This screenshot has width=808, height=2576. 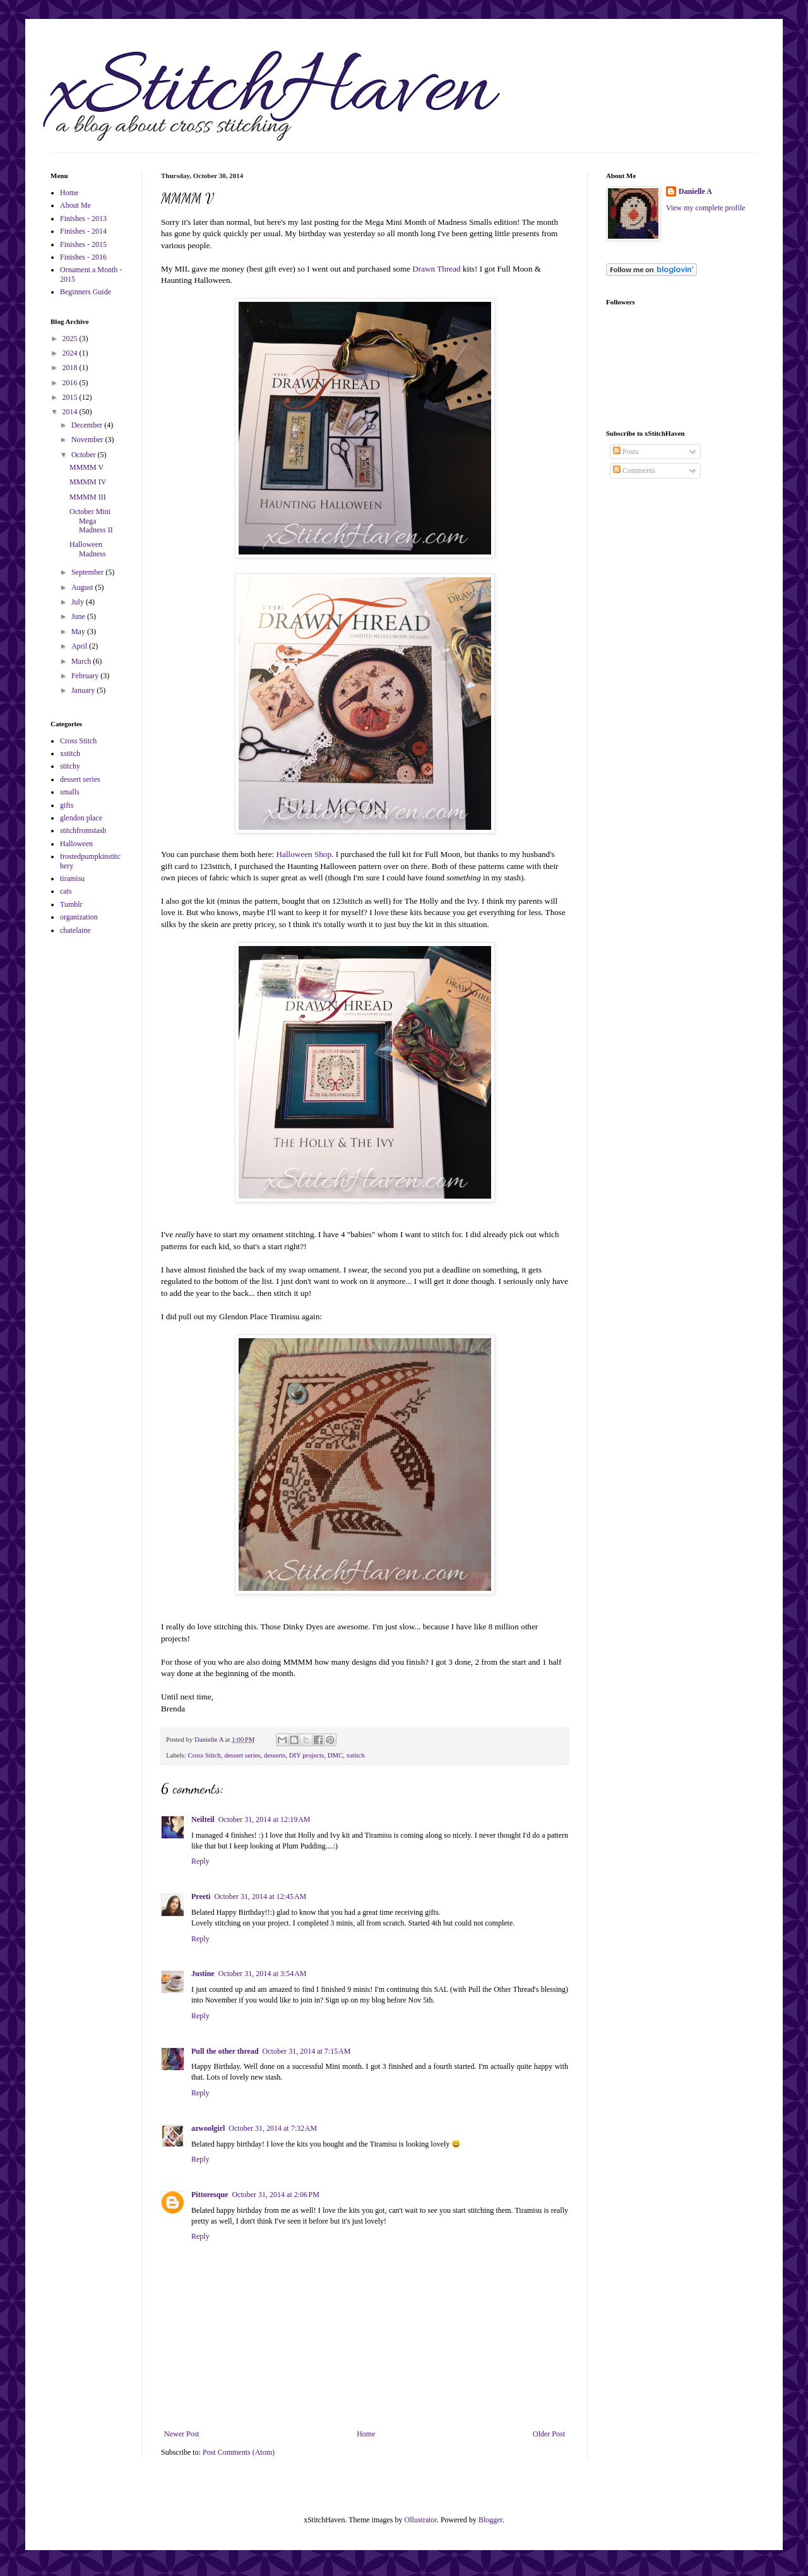 I want to click on DIY projects, so click(x=306, y=1755).